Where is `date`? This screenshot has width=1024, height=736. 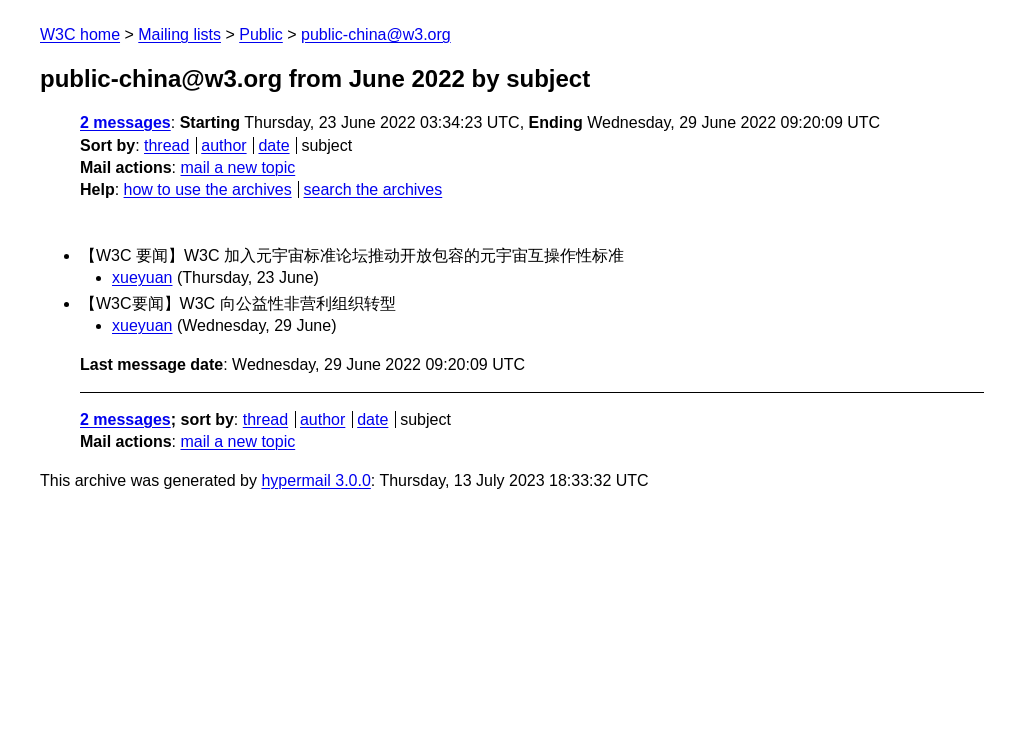 date is located at coordinates (273, 145).